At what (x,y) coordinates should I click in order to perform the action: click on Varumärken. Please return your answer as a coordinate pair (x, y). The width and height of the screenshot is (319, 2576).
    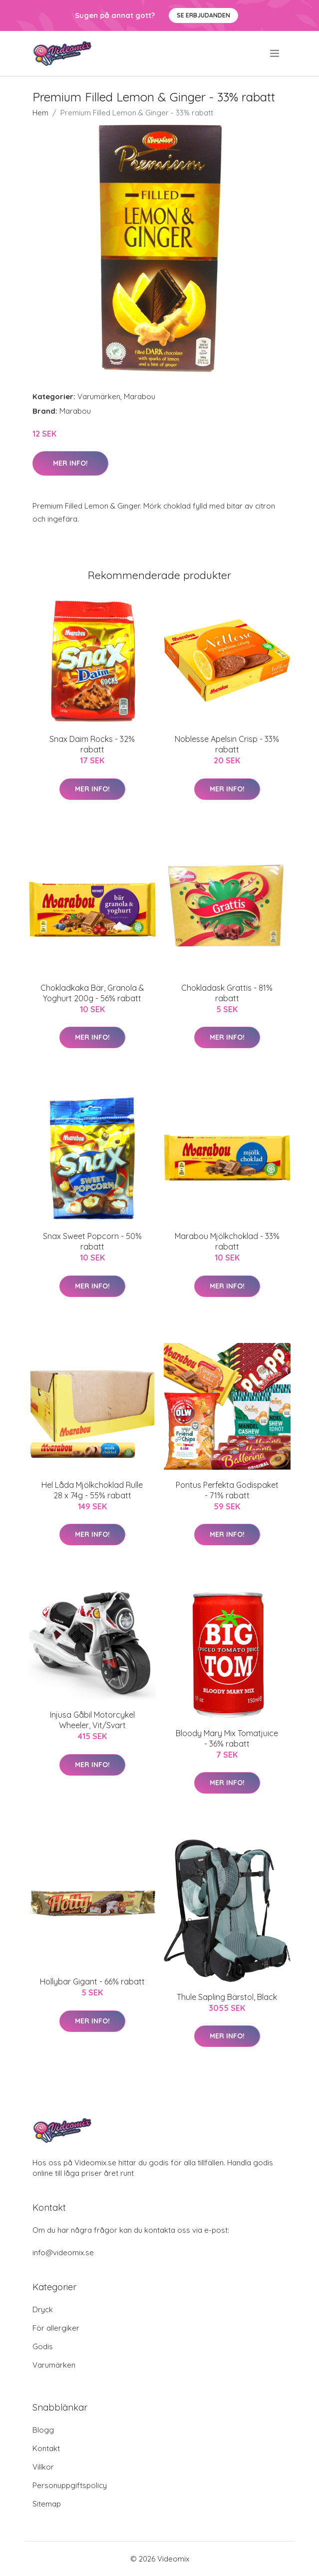
    Looking at the image, I should click on (98, 396).